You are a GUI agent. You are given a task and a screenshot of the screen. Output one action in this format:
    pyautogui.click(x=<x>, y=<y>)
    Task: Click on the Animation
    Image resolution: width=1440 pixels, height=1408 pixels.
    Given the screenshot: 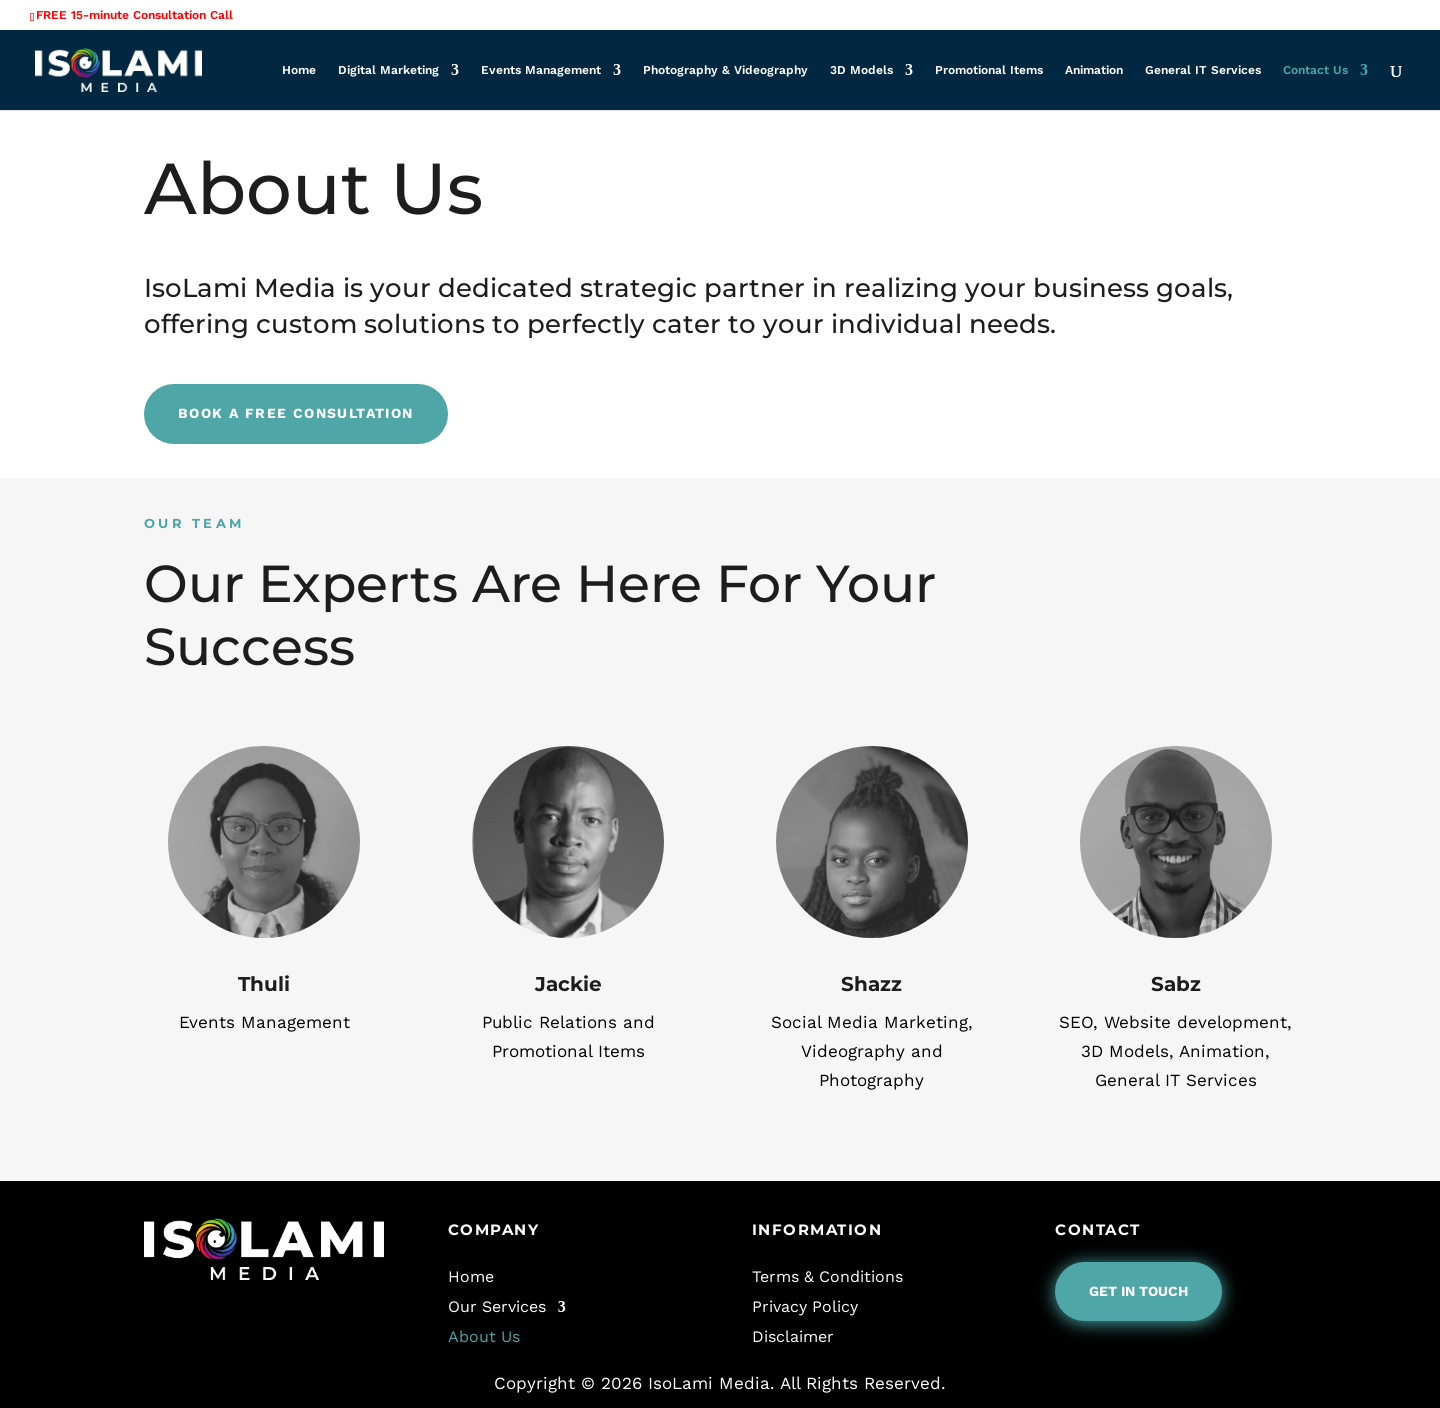 What is the action you would take?
    pyautogui.click(x=1094, y=70)
    